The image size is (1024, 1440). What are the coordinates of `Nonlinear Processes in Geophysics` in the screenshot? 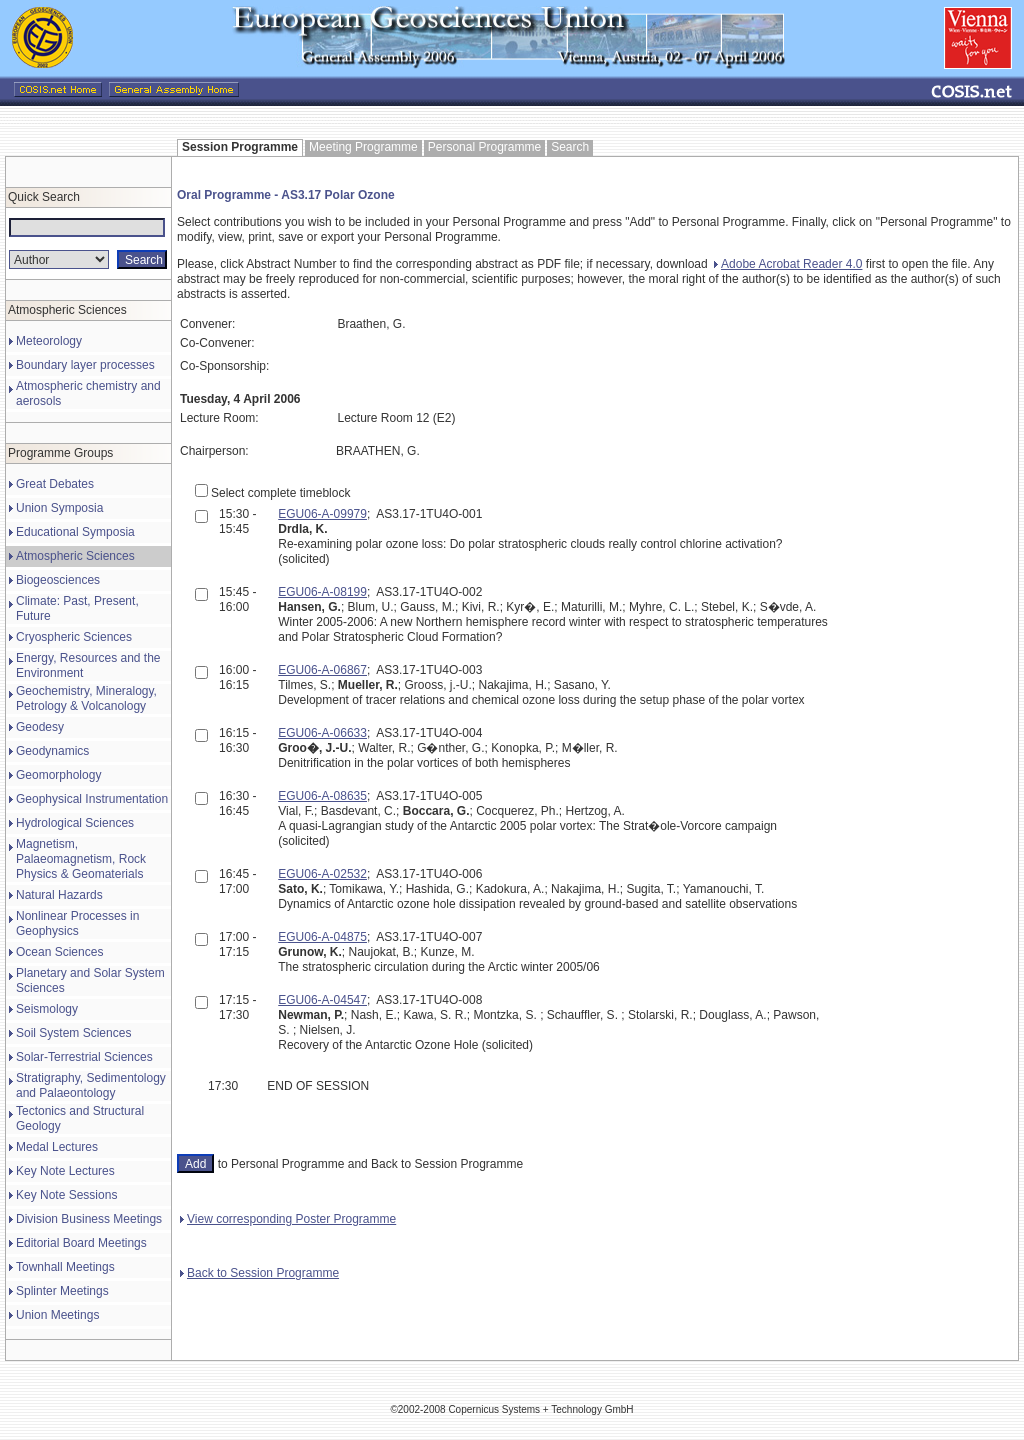 It's located at (77, 923).